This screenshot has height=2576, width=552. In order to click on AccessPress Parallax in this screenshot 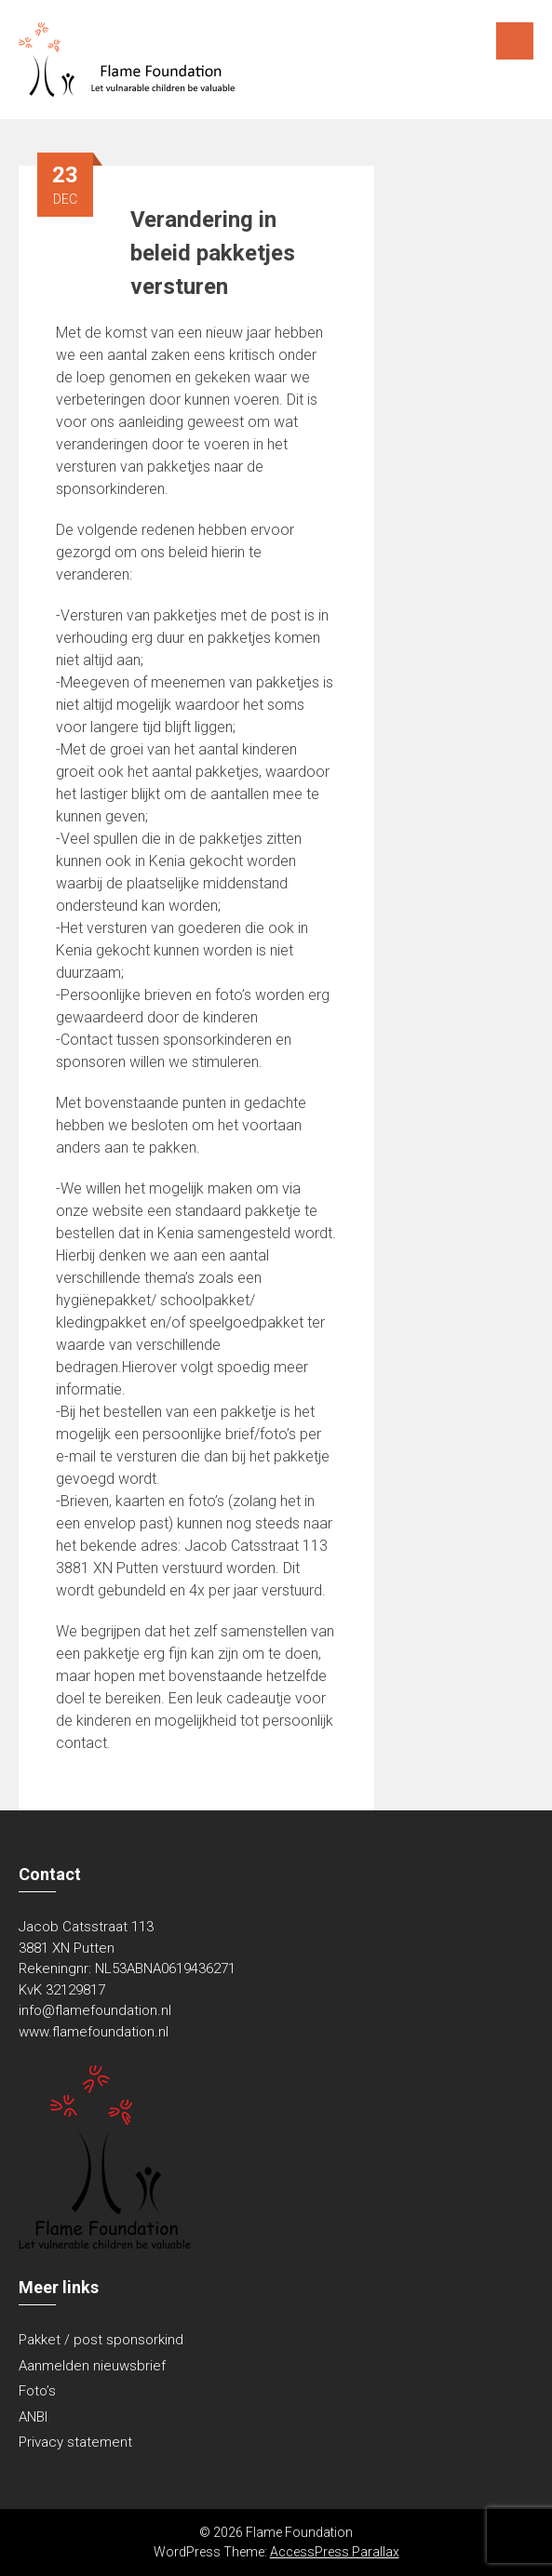, I will do `click(334, 2551)`.